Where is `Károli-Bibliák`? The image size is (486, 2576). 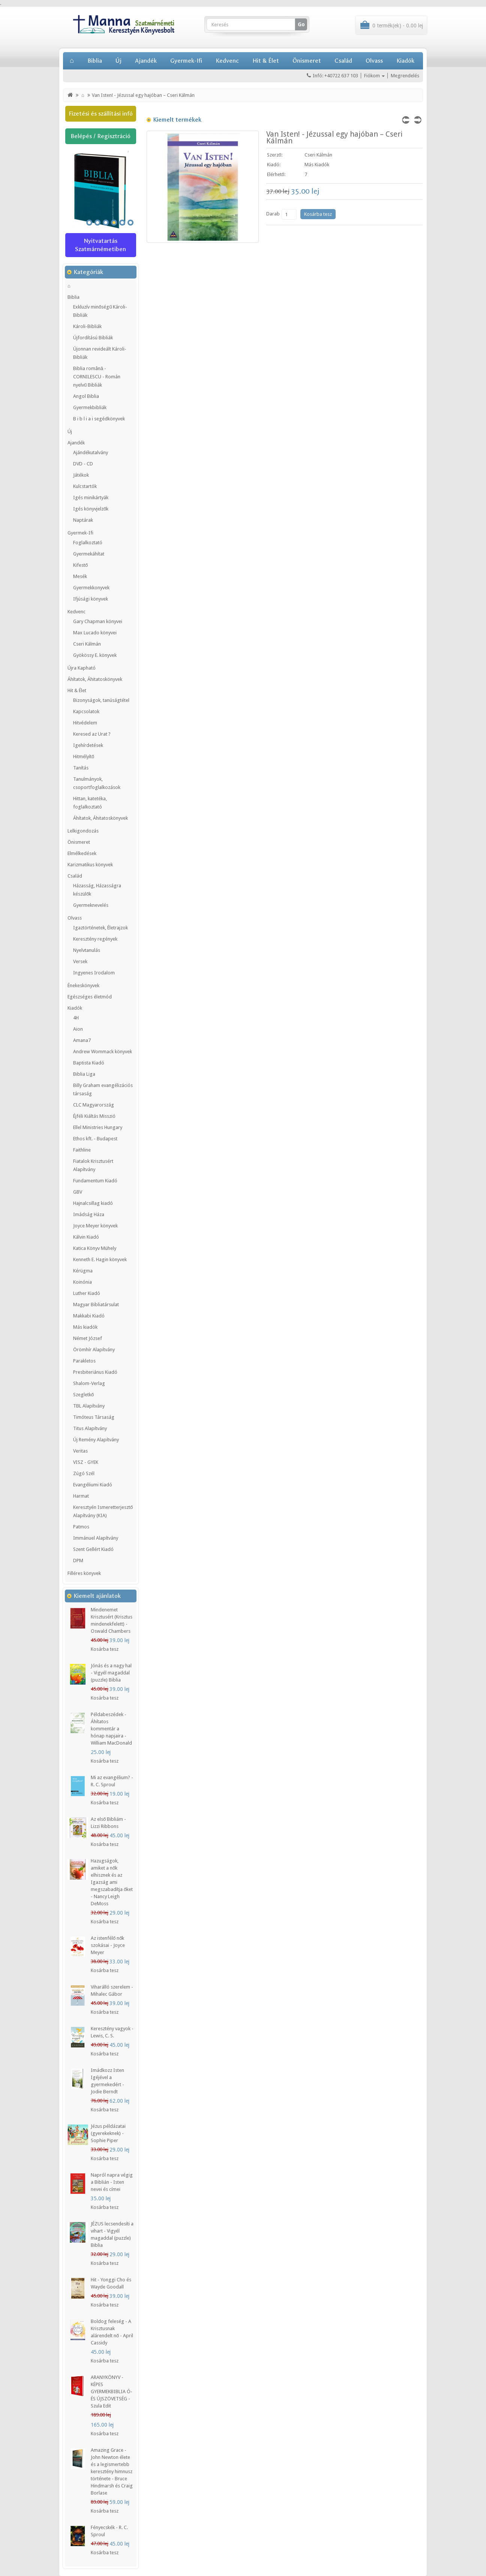 Károli-Bibliák is located at coordinates (87, 326).